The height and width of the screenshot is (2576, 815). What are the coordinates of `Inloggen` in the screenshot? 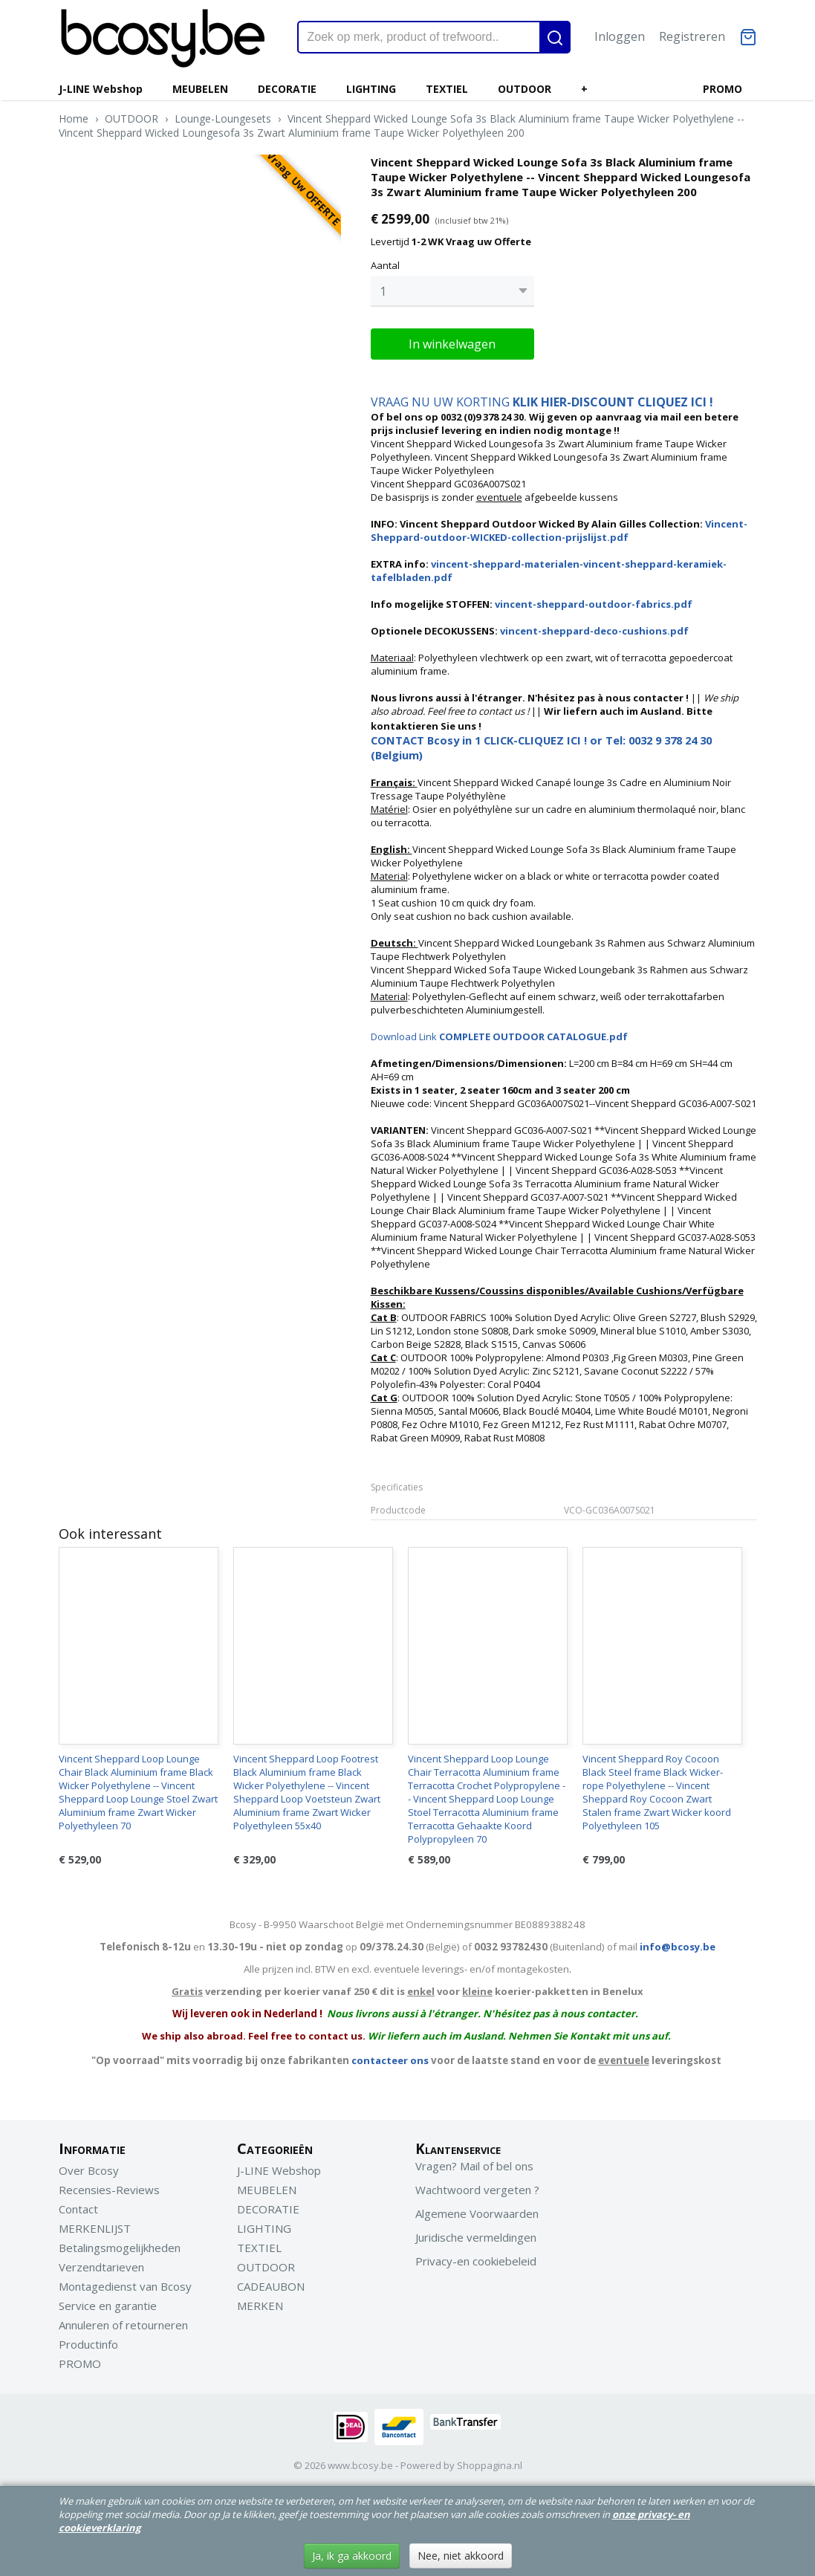 It's located at (619, 36).